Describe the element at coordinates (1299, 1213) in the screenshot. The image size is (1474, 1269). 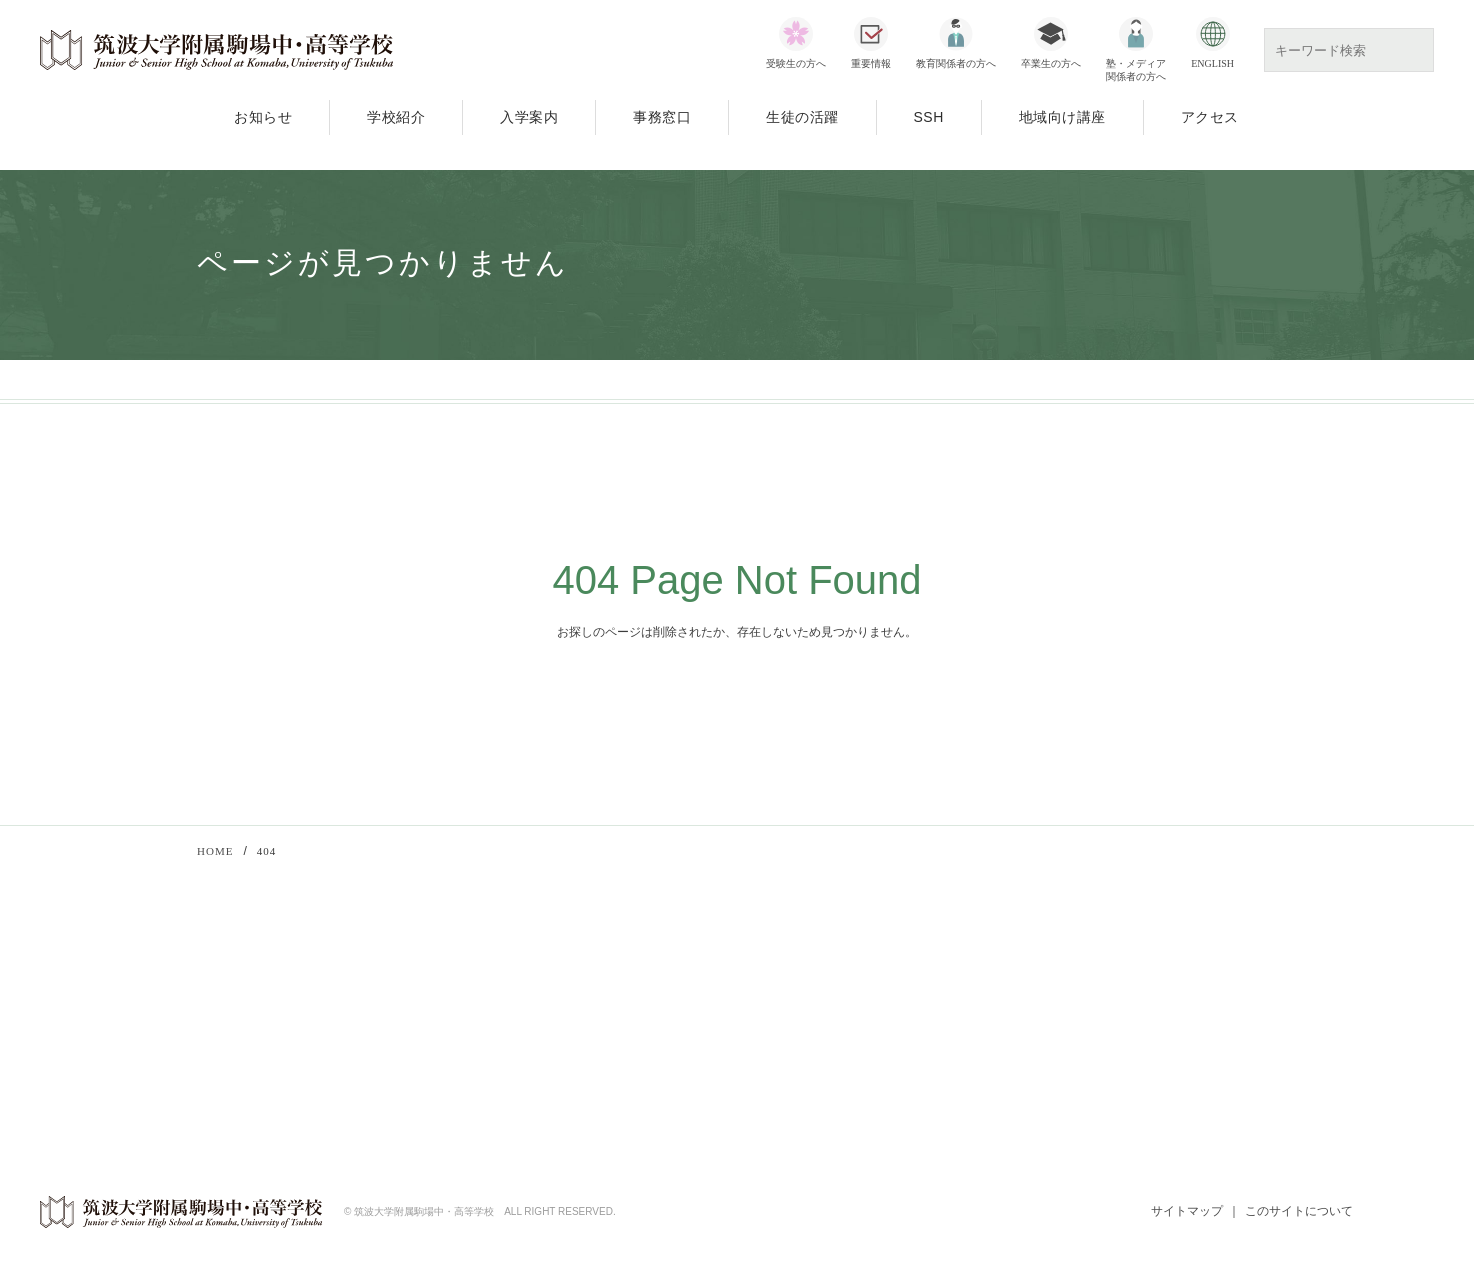
I see `このサイトについて` at that location.